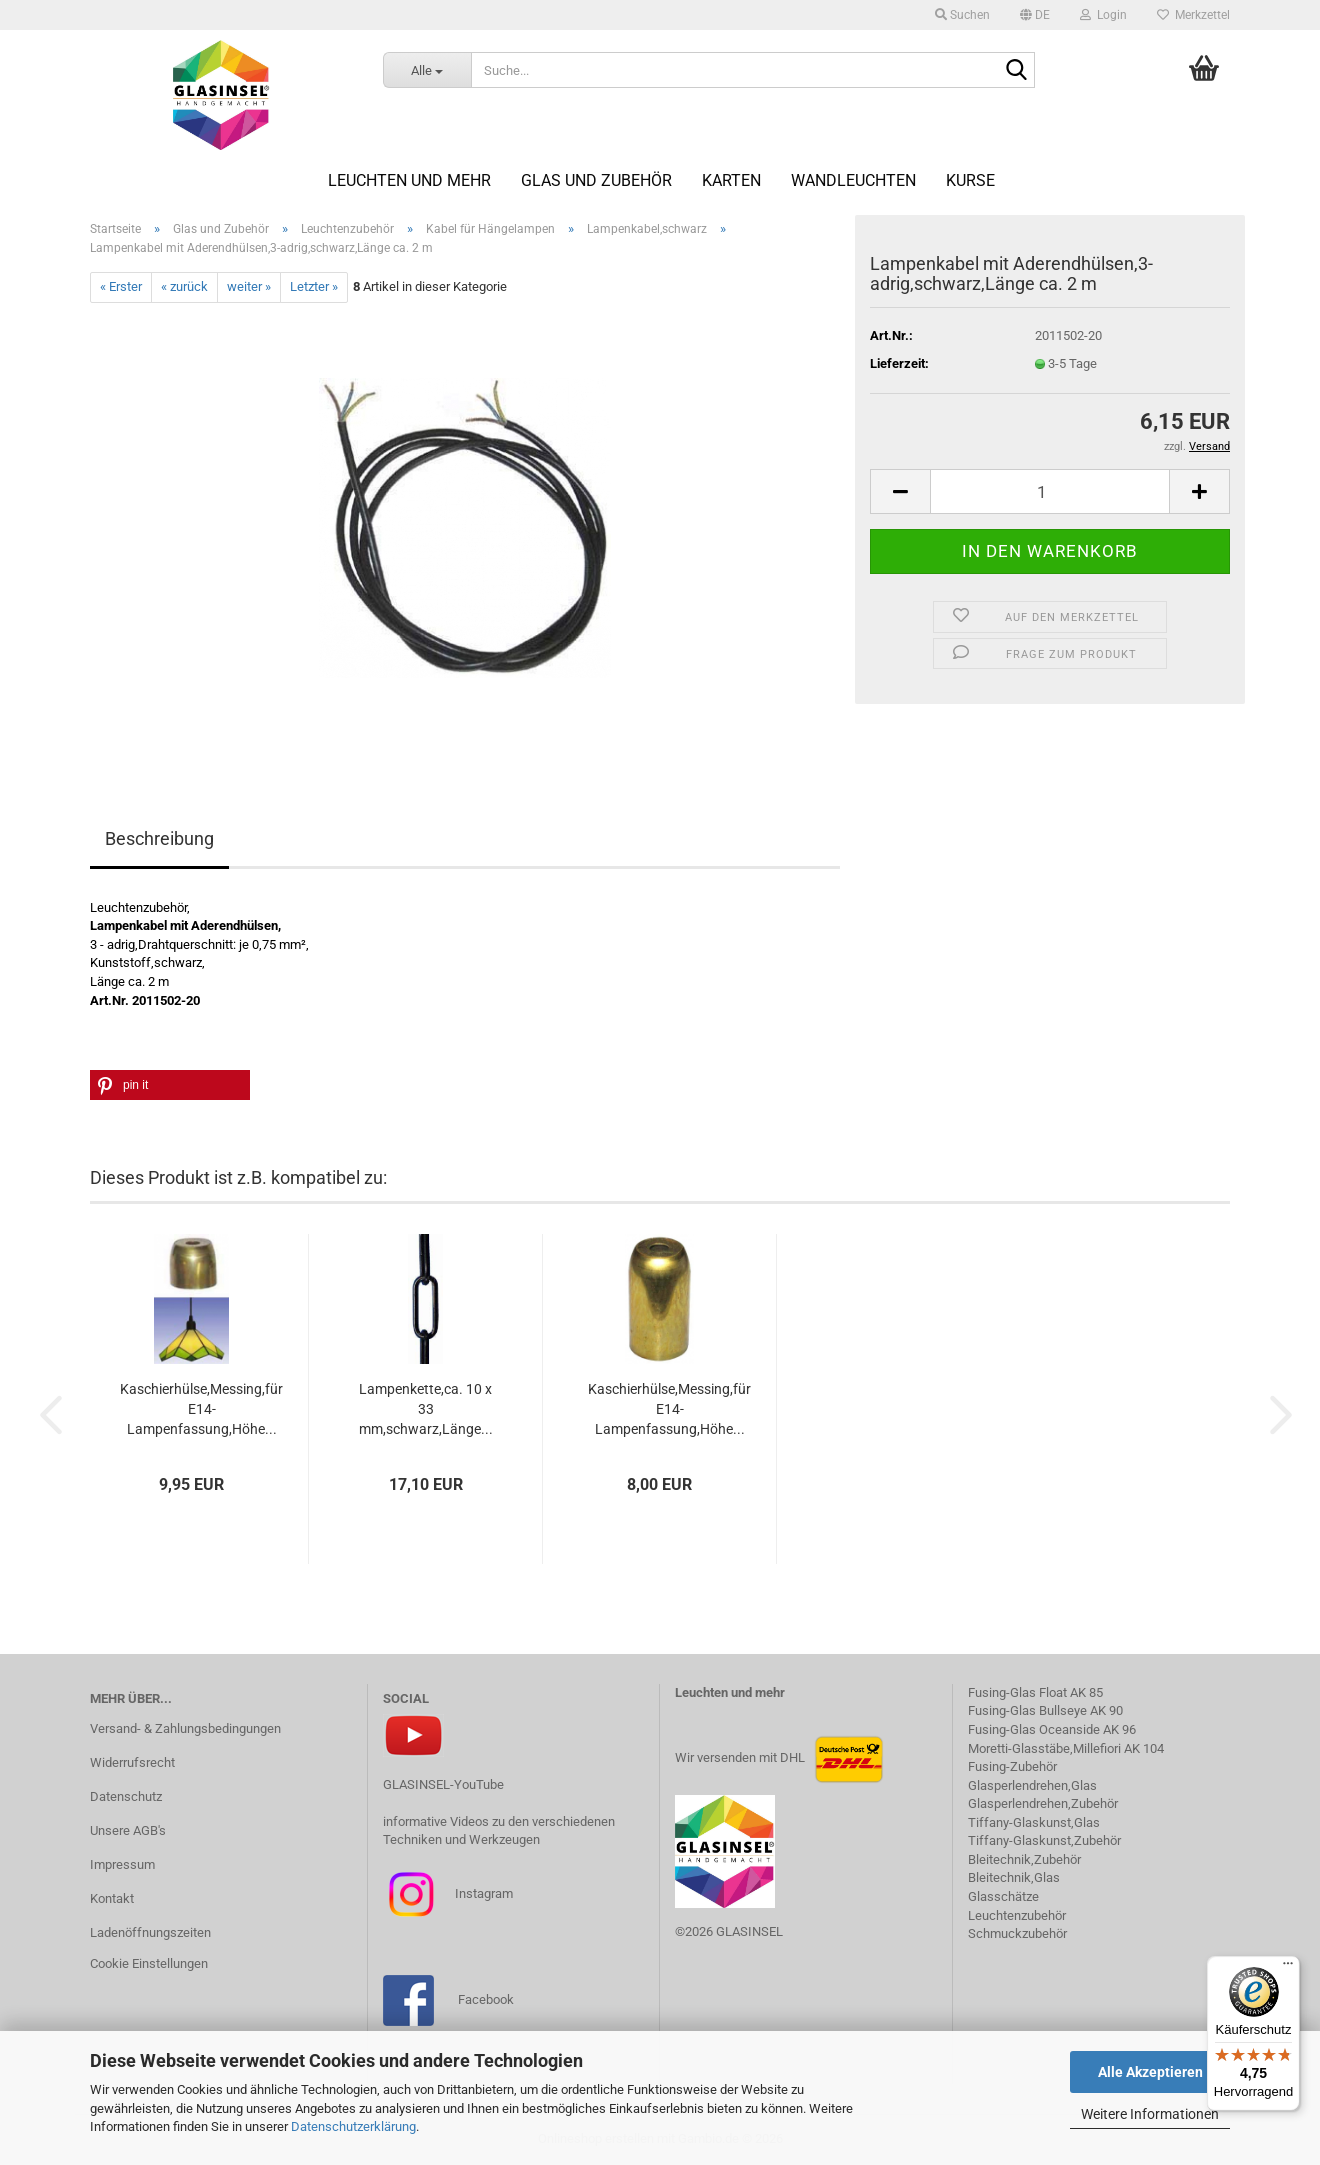 The height and width of the screenshot is (2165, 1320). I want to click on Alle Akzeptieren, so click(1150, 2072).